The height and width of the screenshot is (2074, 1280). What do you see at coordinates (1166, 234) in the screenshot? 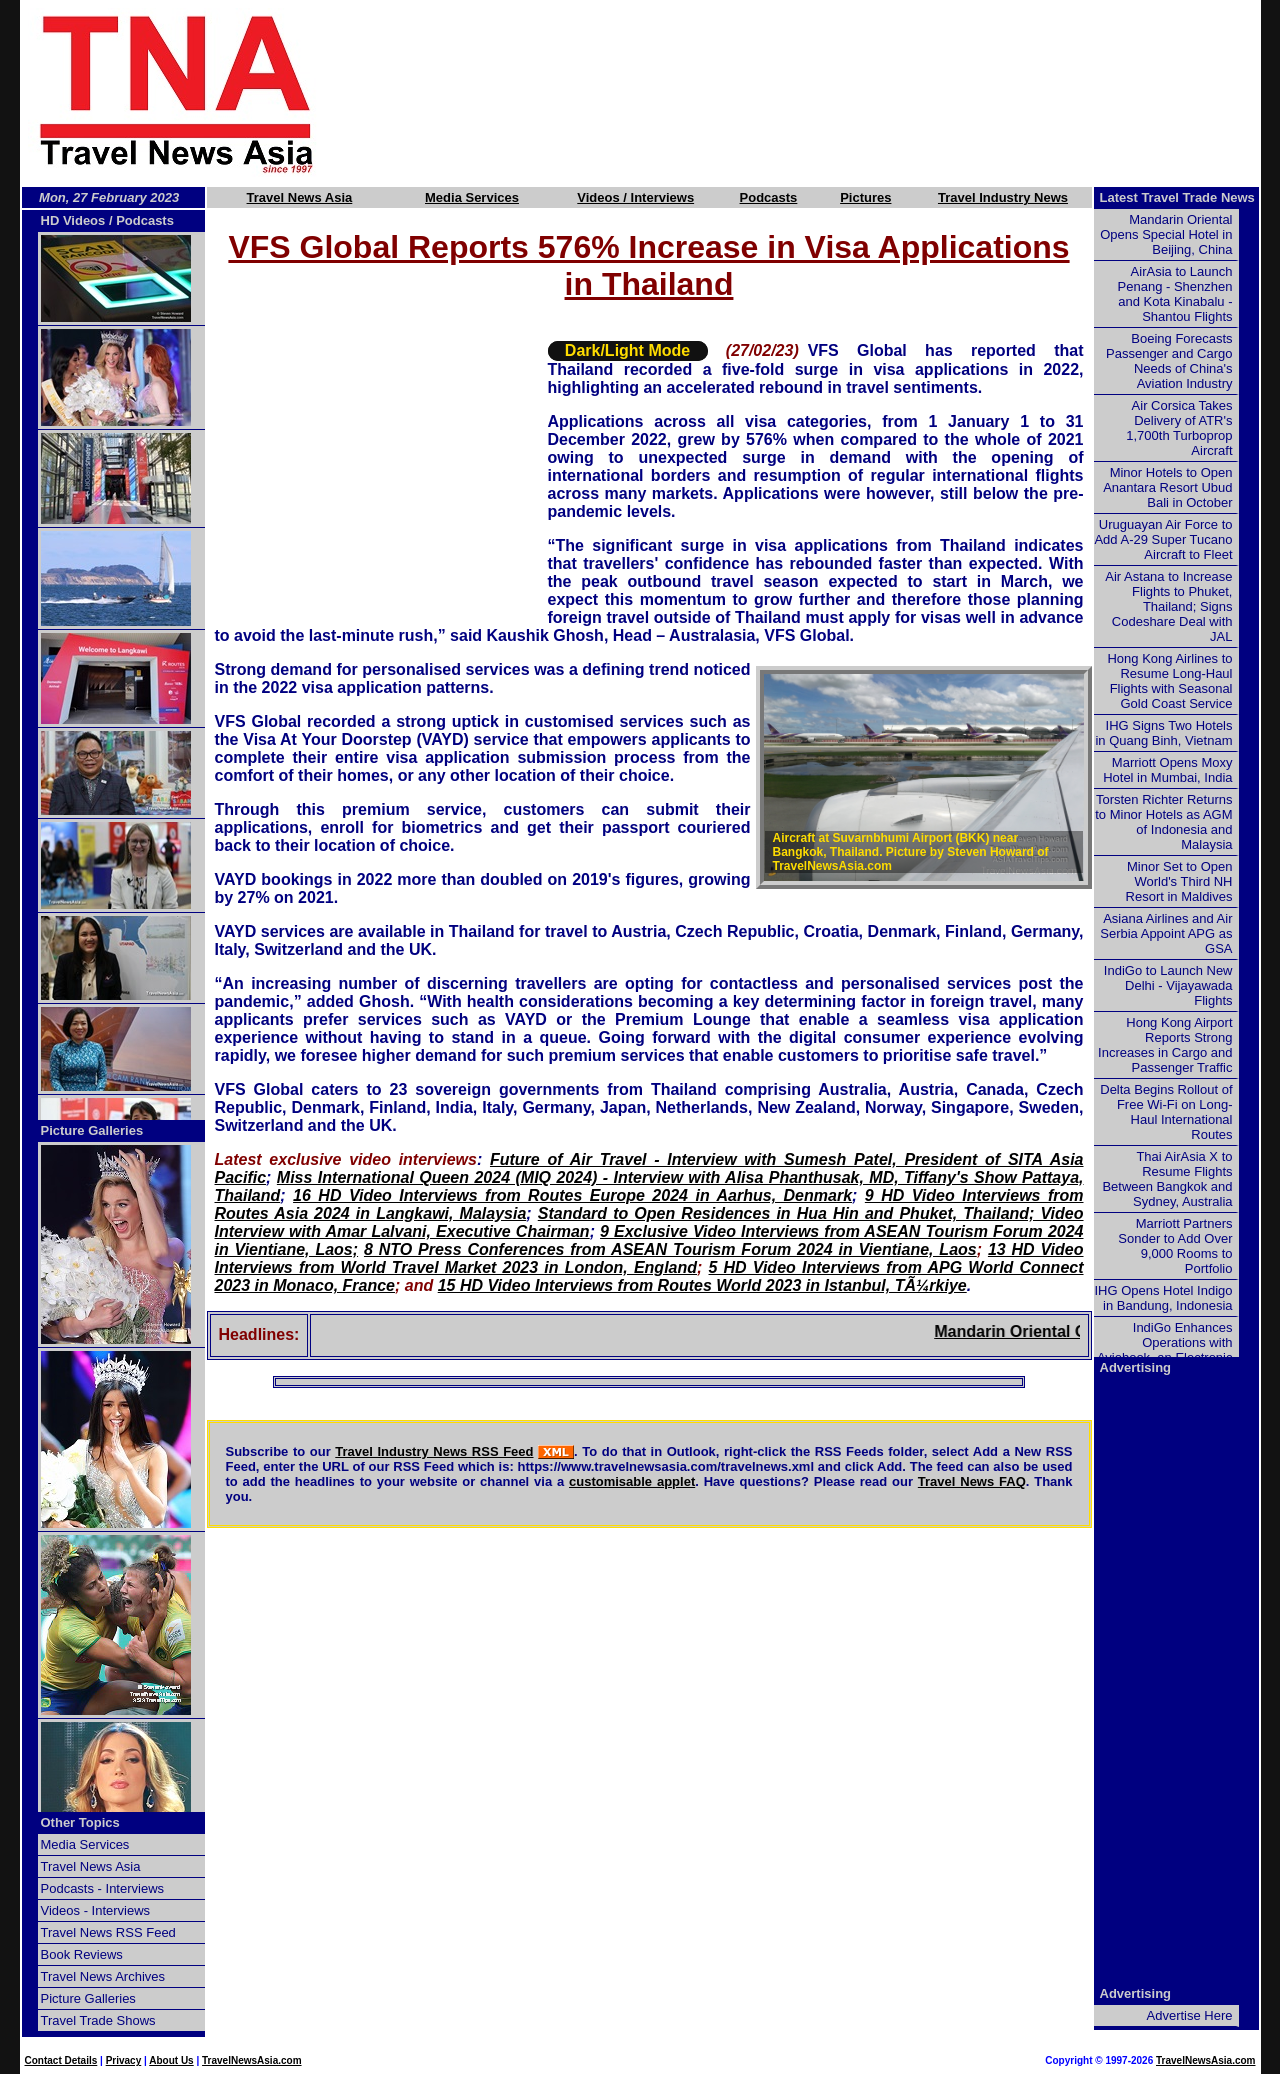
I see `Mandarin Oriental Opens Special Hotel in Beijing, China` at bounding box center [1166, 234].